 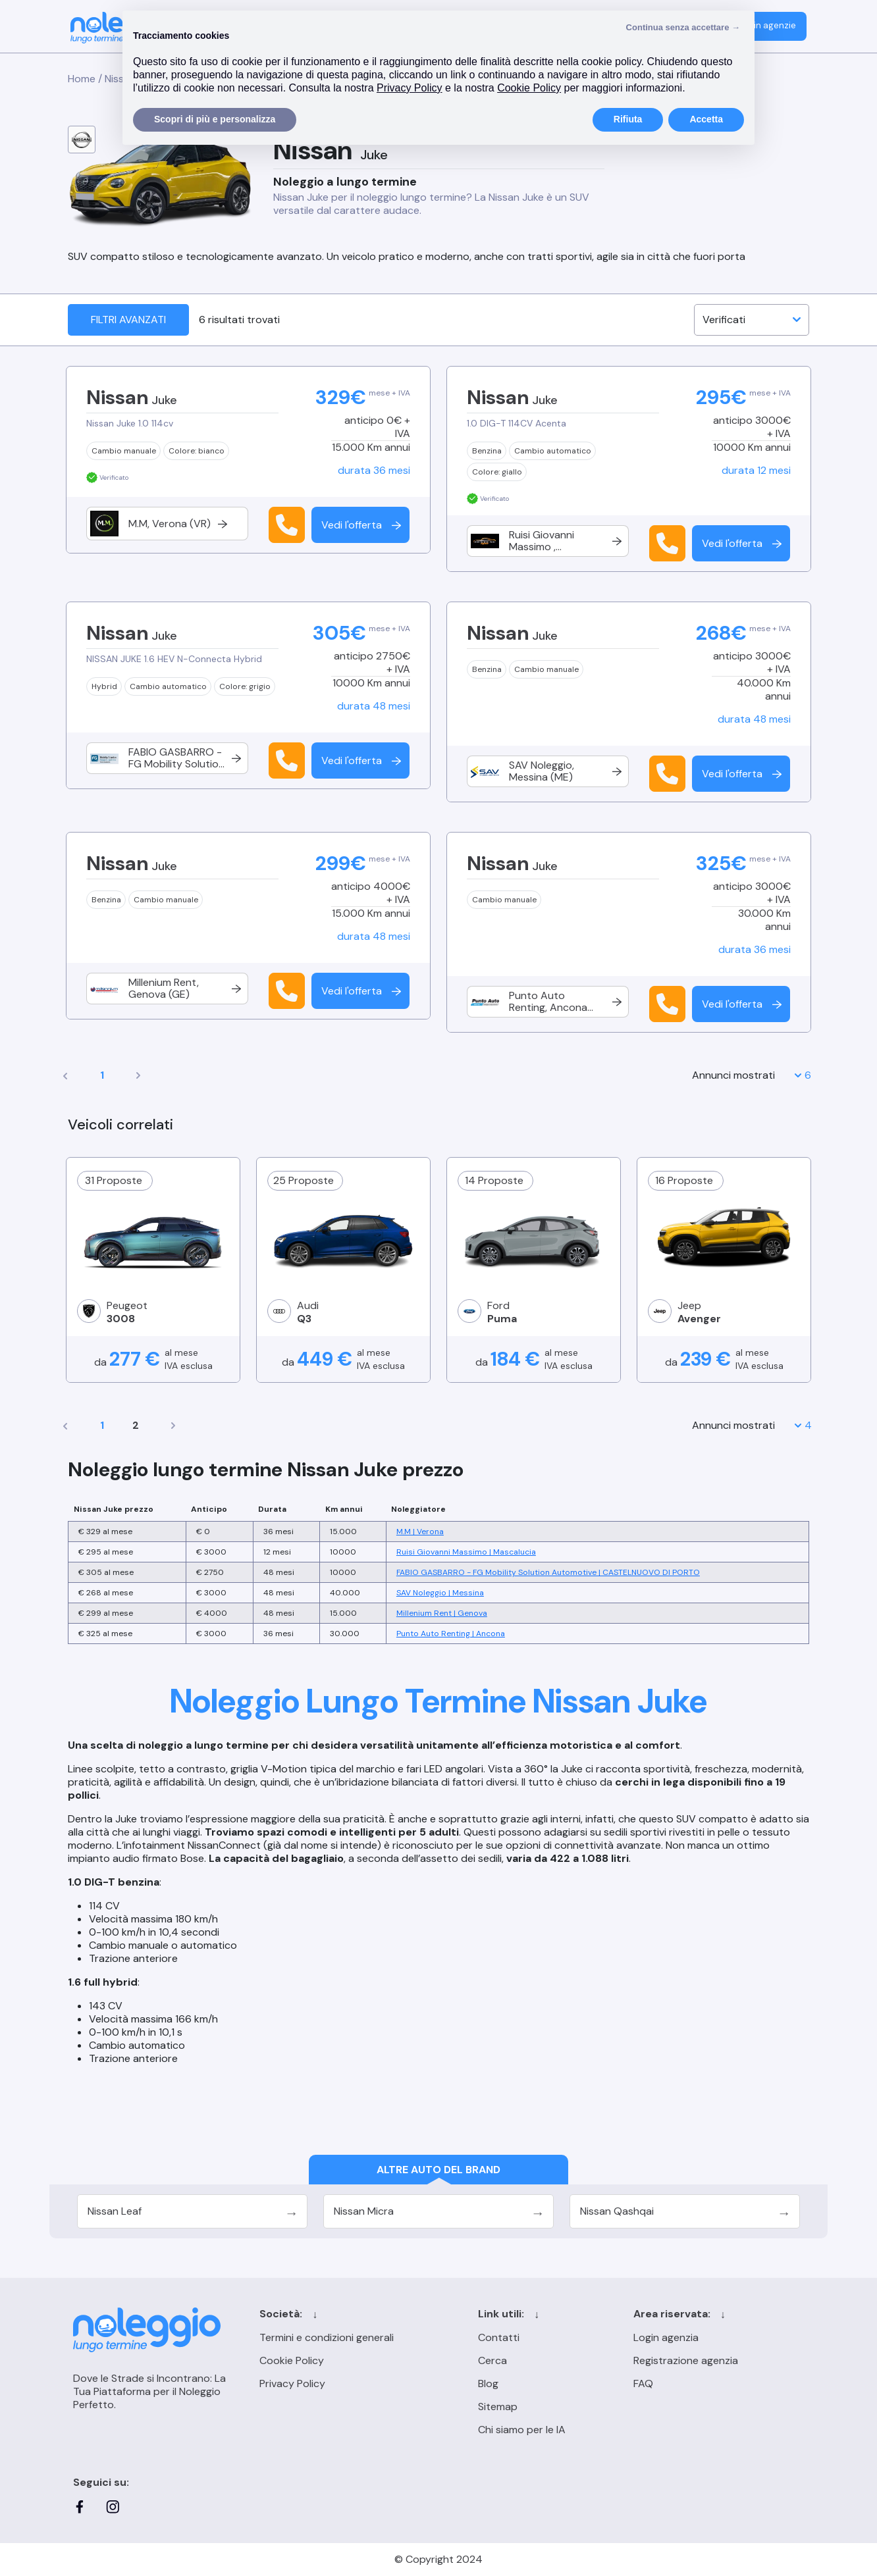 I want to click on Termini e condizioni generali, so click(x=326, y=2337).